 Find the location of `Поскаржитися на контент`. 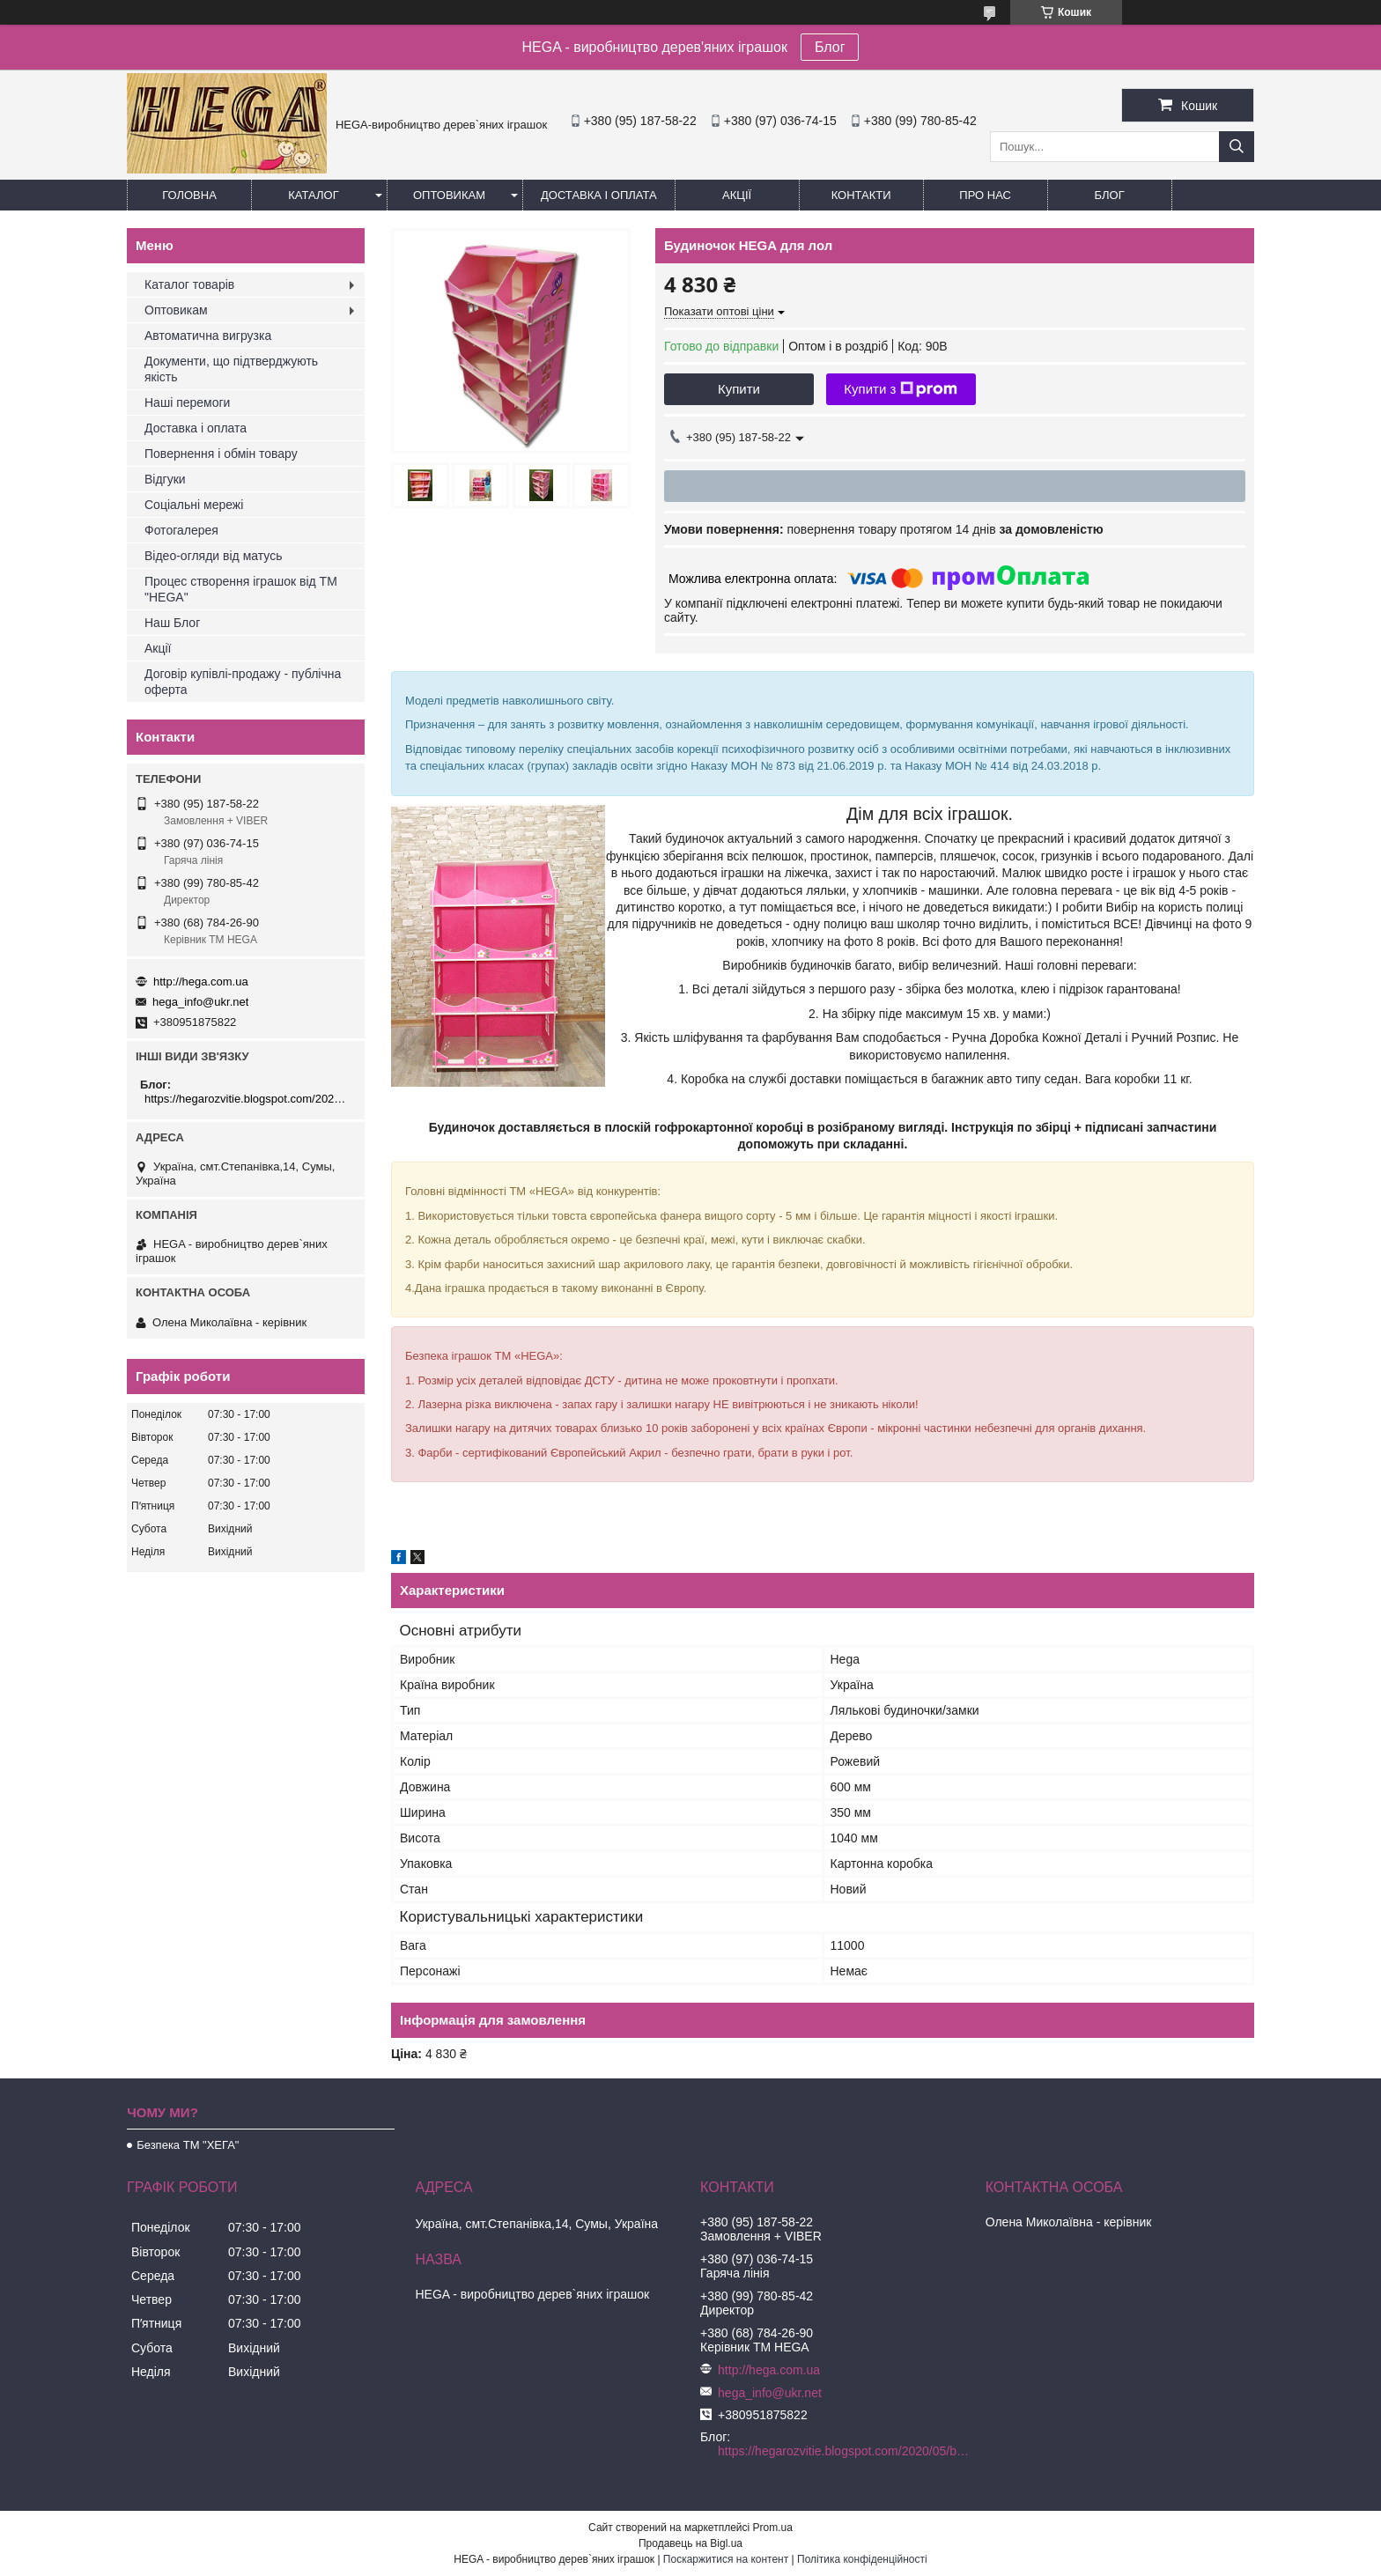

Поскаржитися на контент is located at coordinates (725, 2559).